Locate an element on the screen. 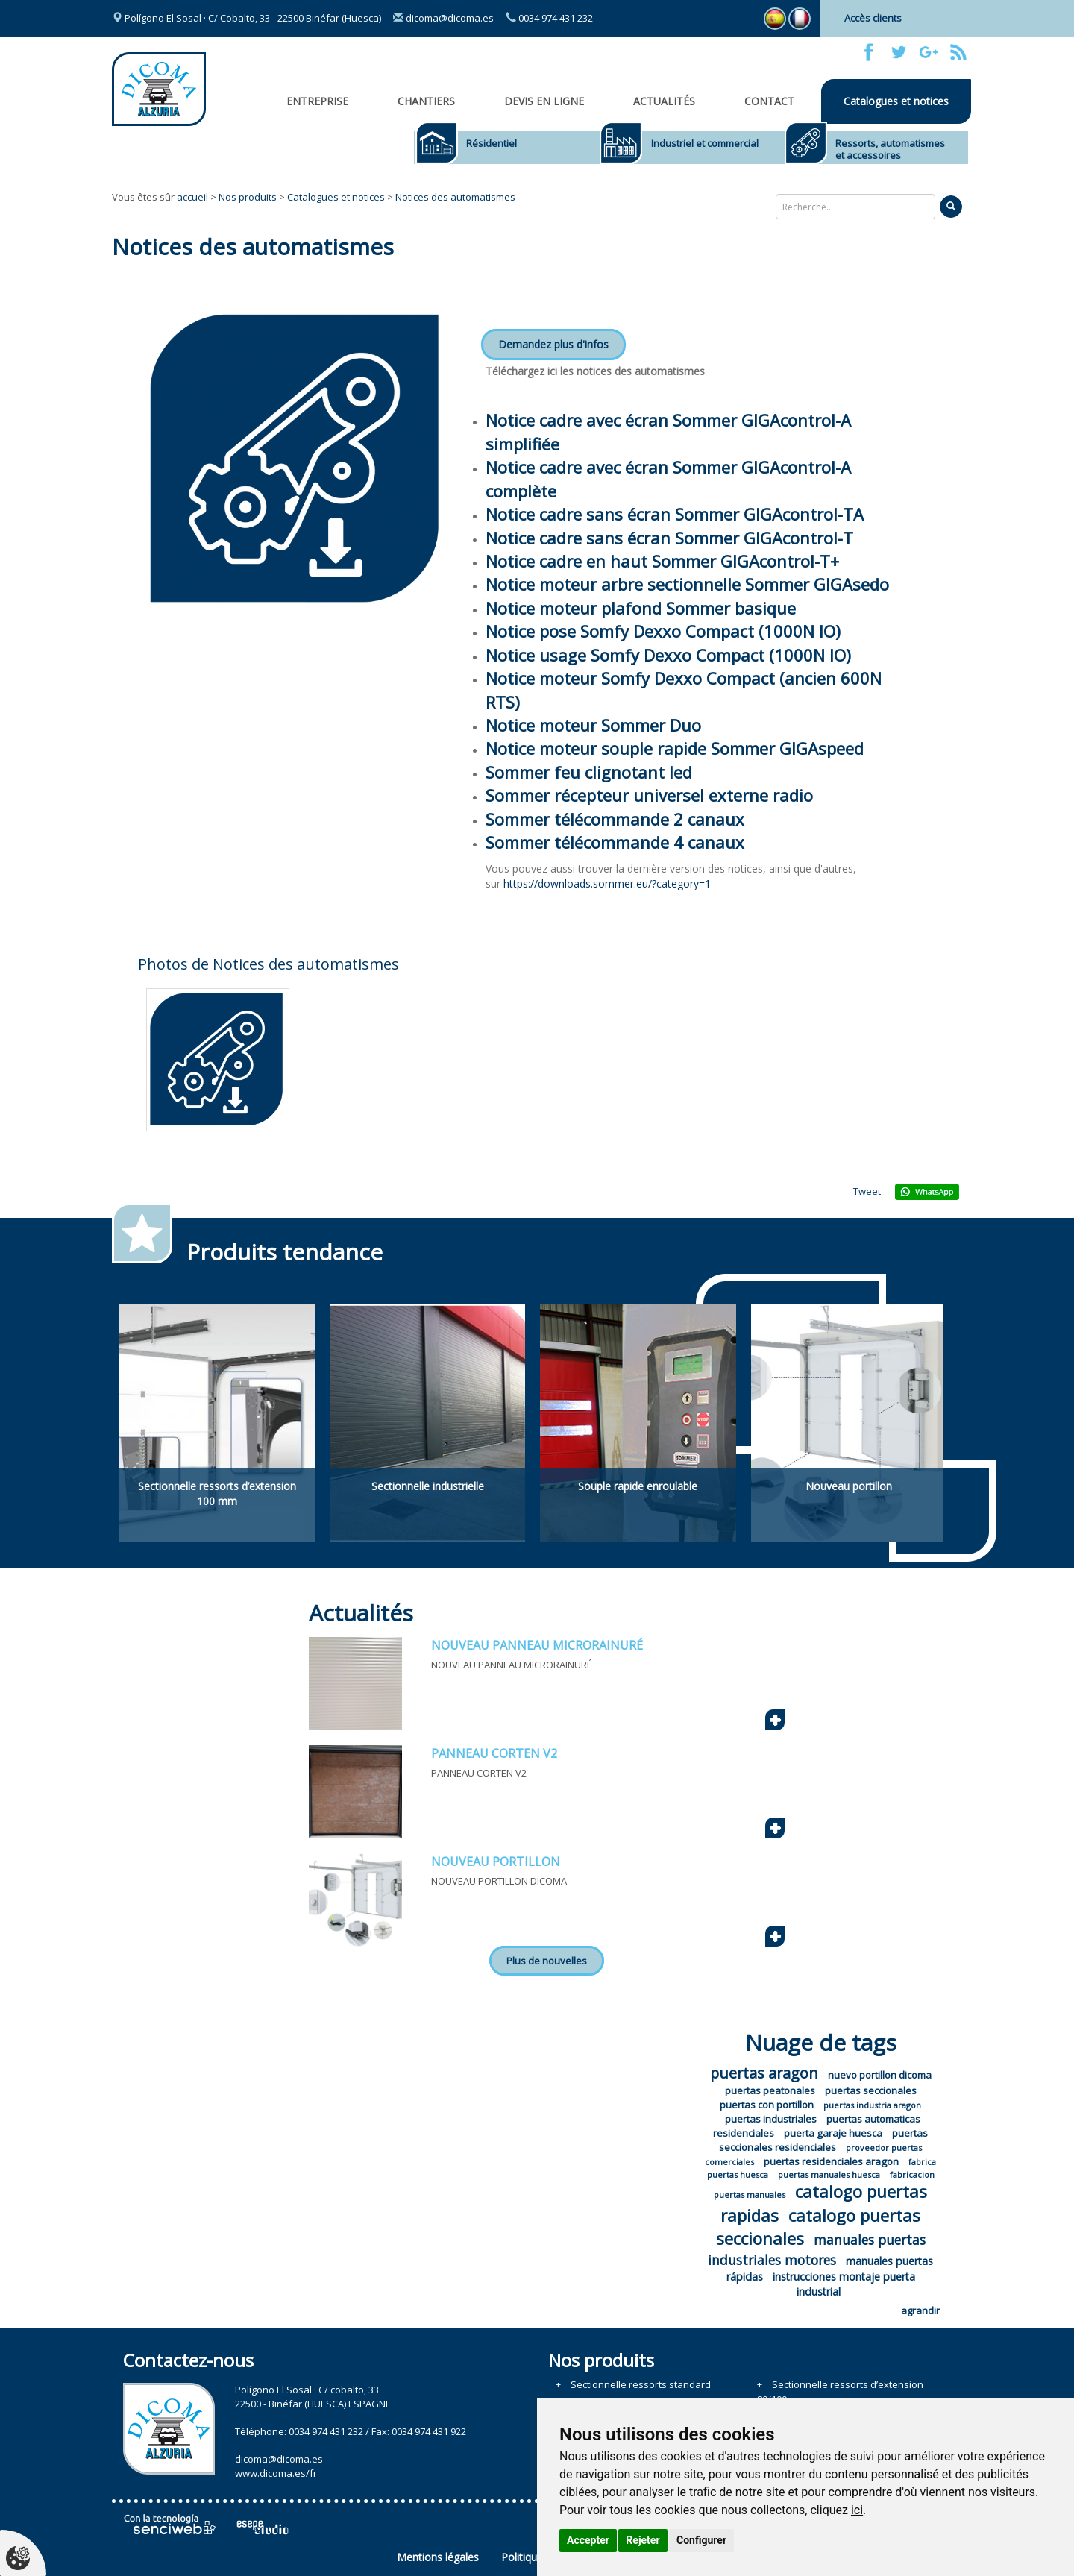 Image resolution: width=1074 pixels, height=2576 pixels. Industriel et commercial is located at coordinates (705, 143).